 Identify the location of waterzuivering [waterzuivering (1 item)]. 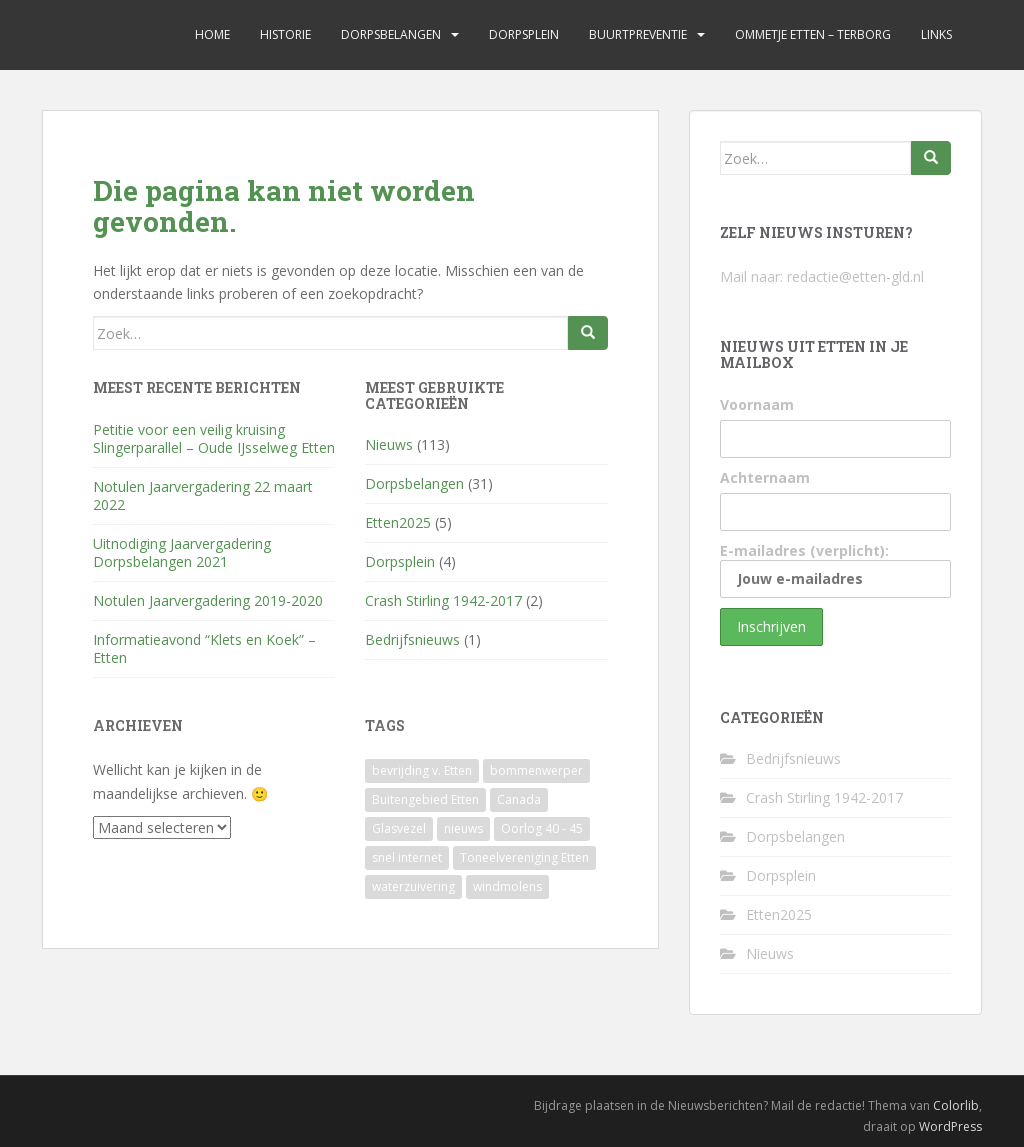
(413, 886).